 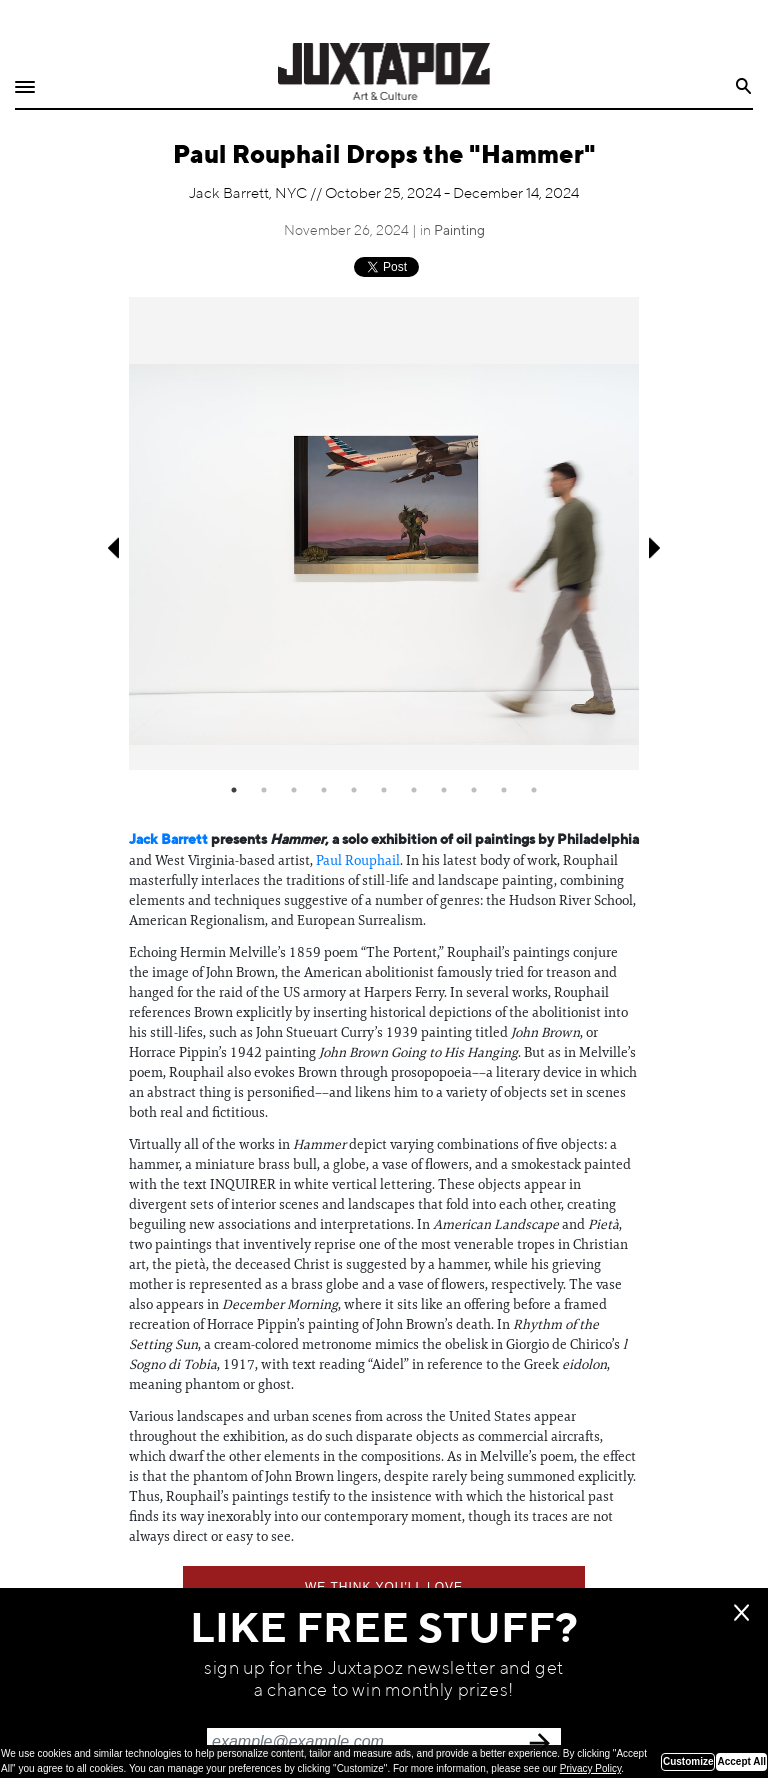 What do you see at coordinates (744, 86) in the screenshot?
I see `Search` at bounding box center [744, 86].